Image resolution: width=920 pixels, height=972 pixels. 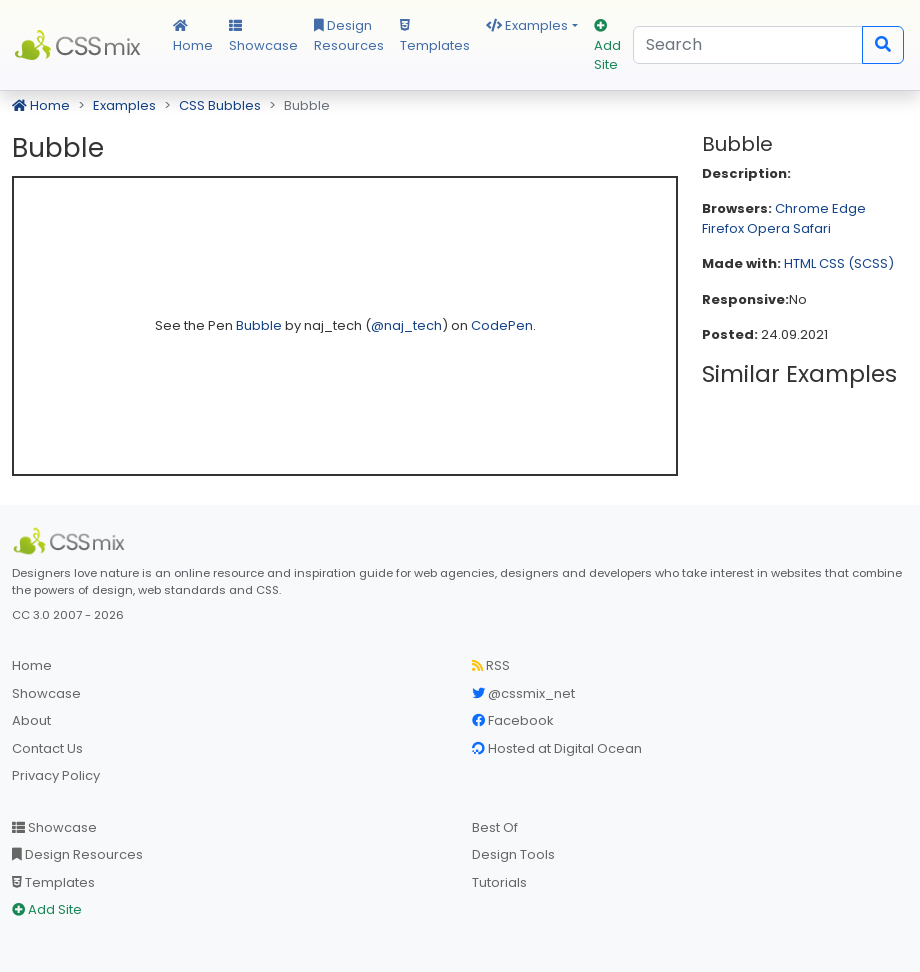 I want to click on Templates, so click(x=435, y=37).